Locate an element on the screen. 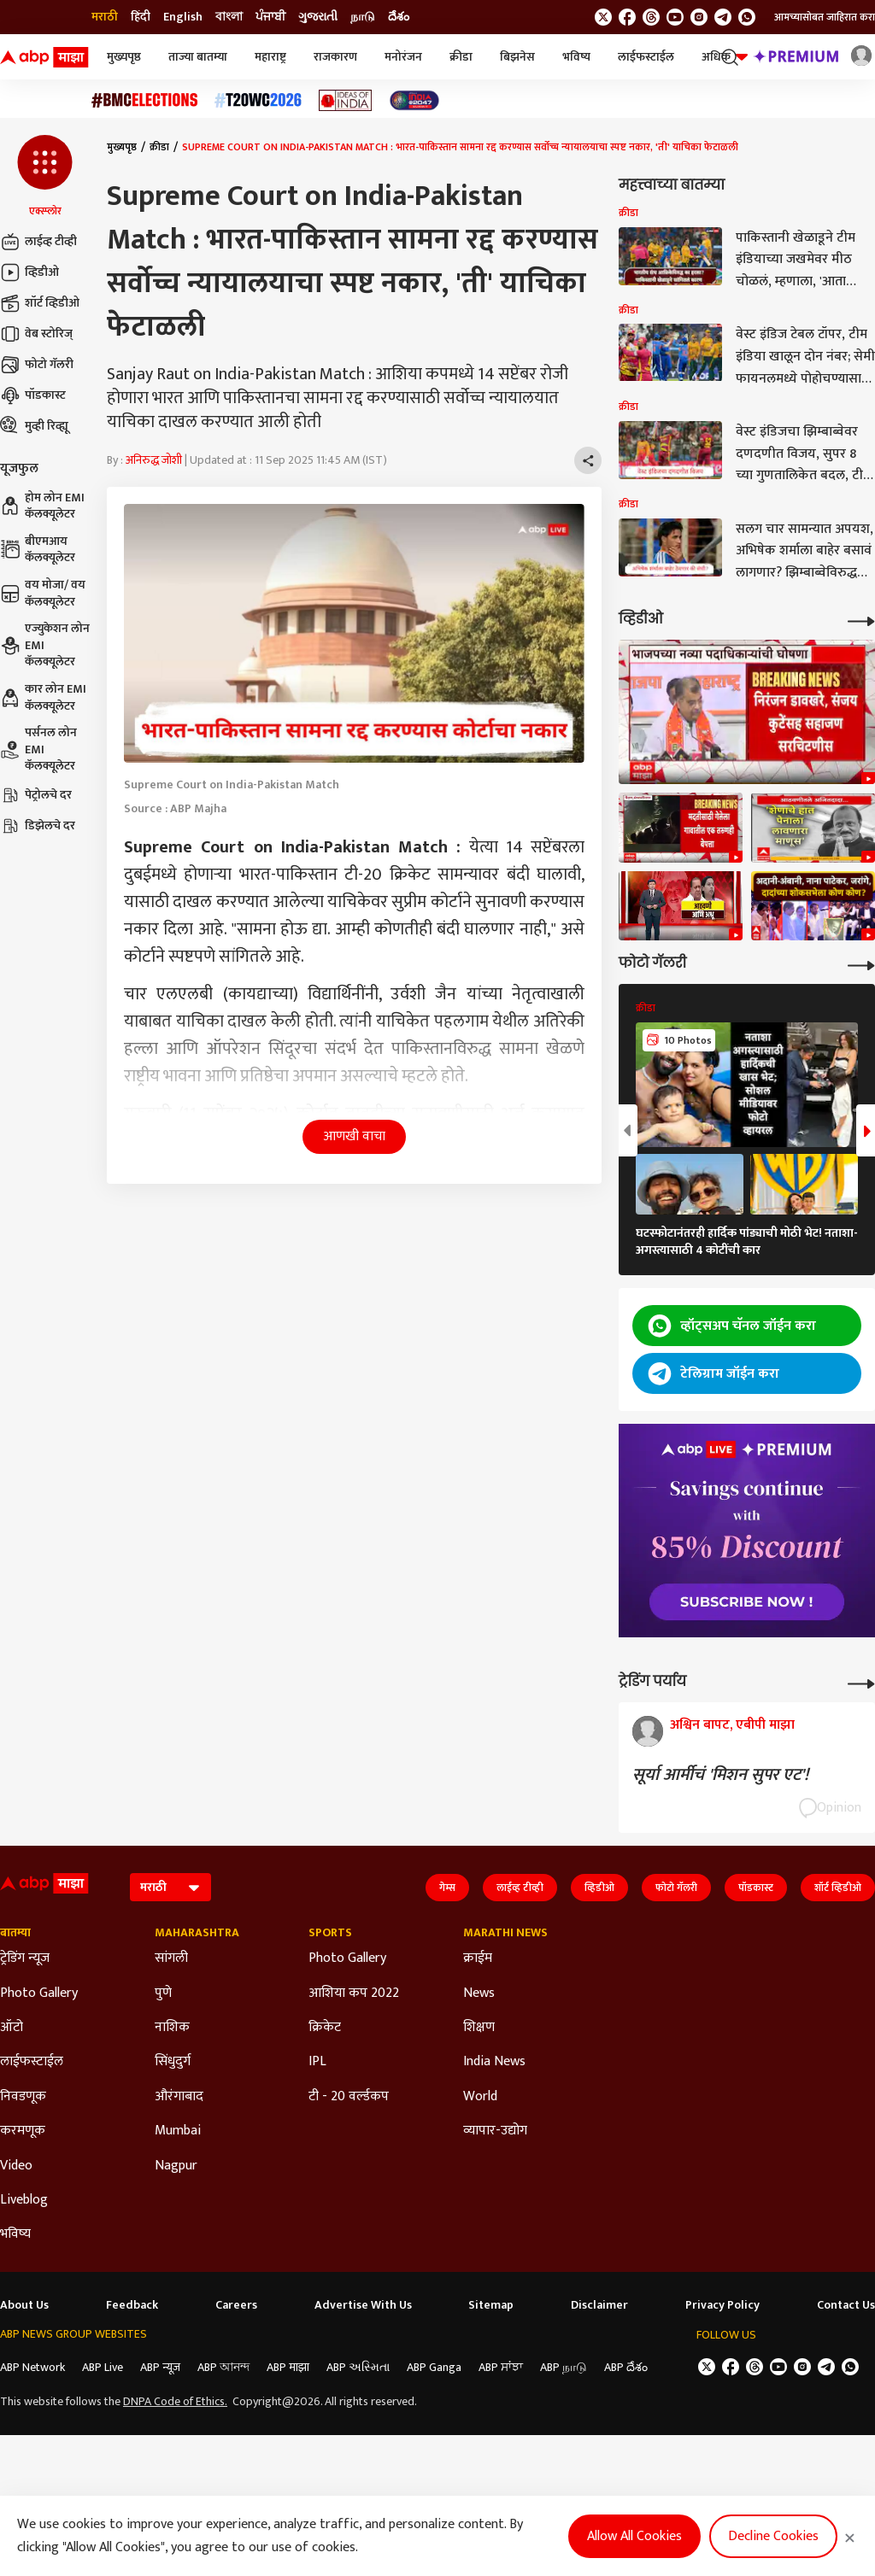 The height and width of the screenshot is (2576, 875). भविष्य is located at coordinates (576, 57).